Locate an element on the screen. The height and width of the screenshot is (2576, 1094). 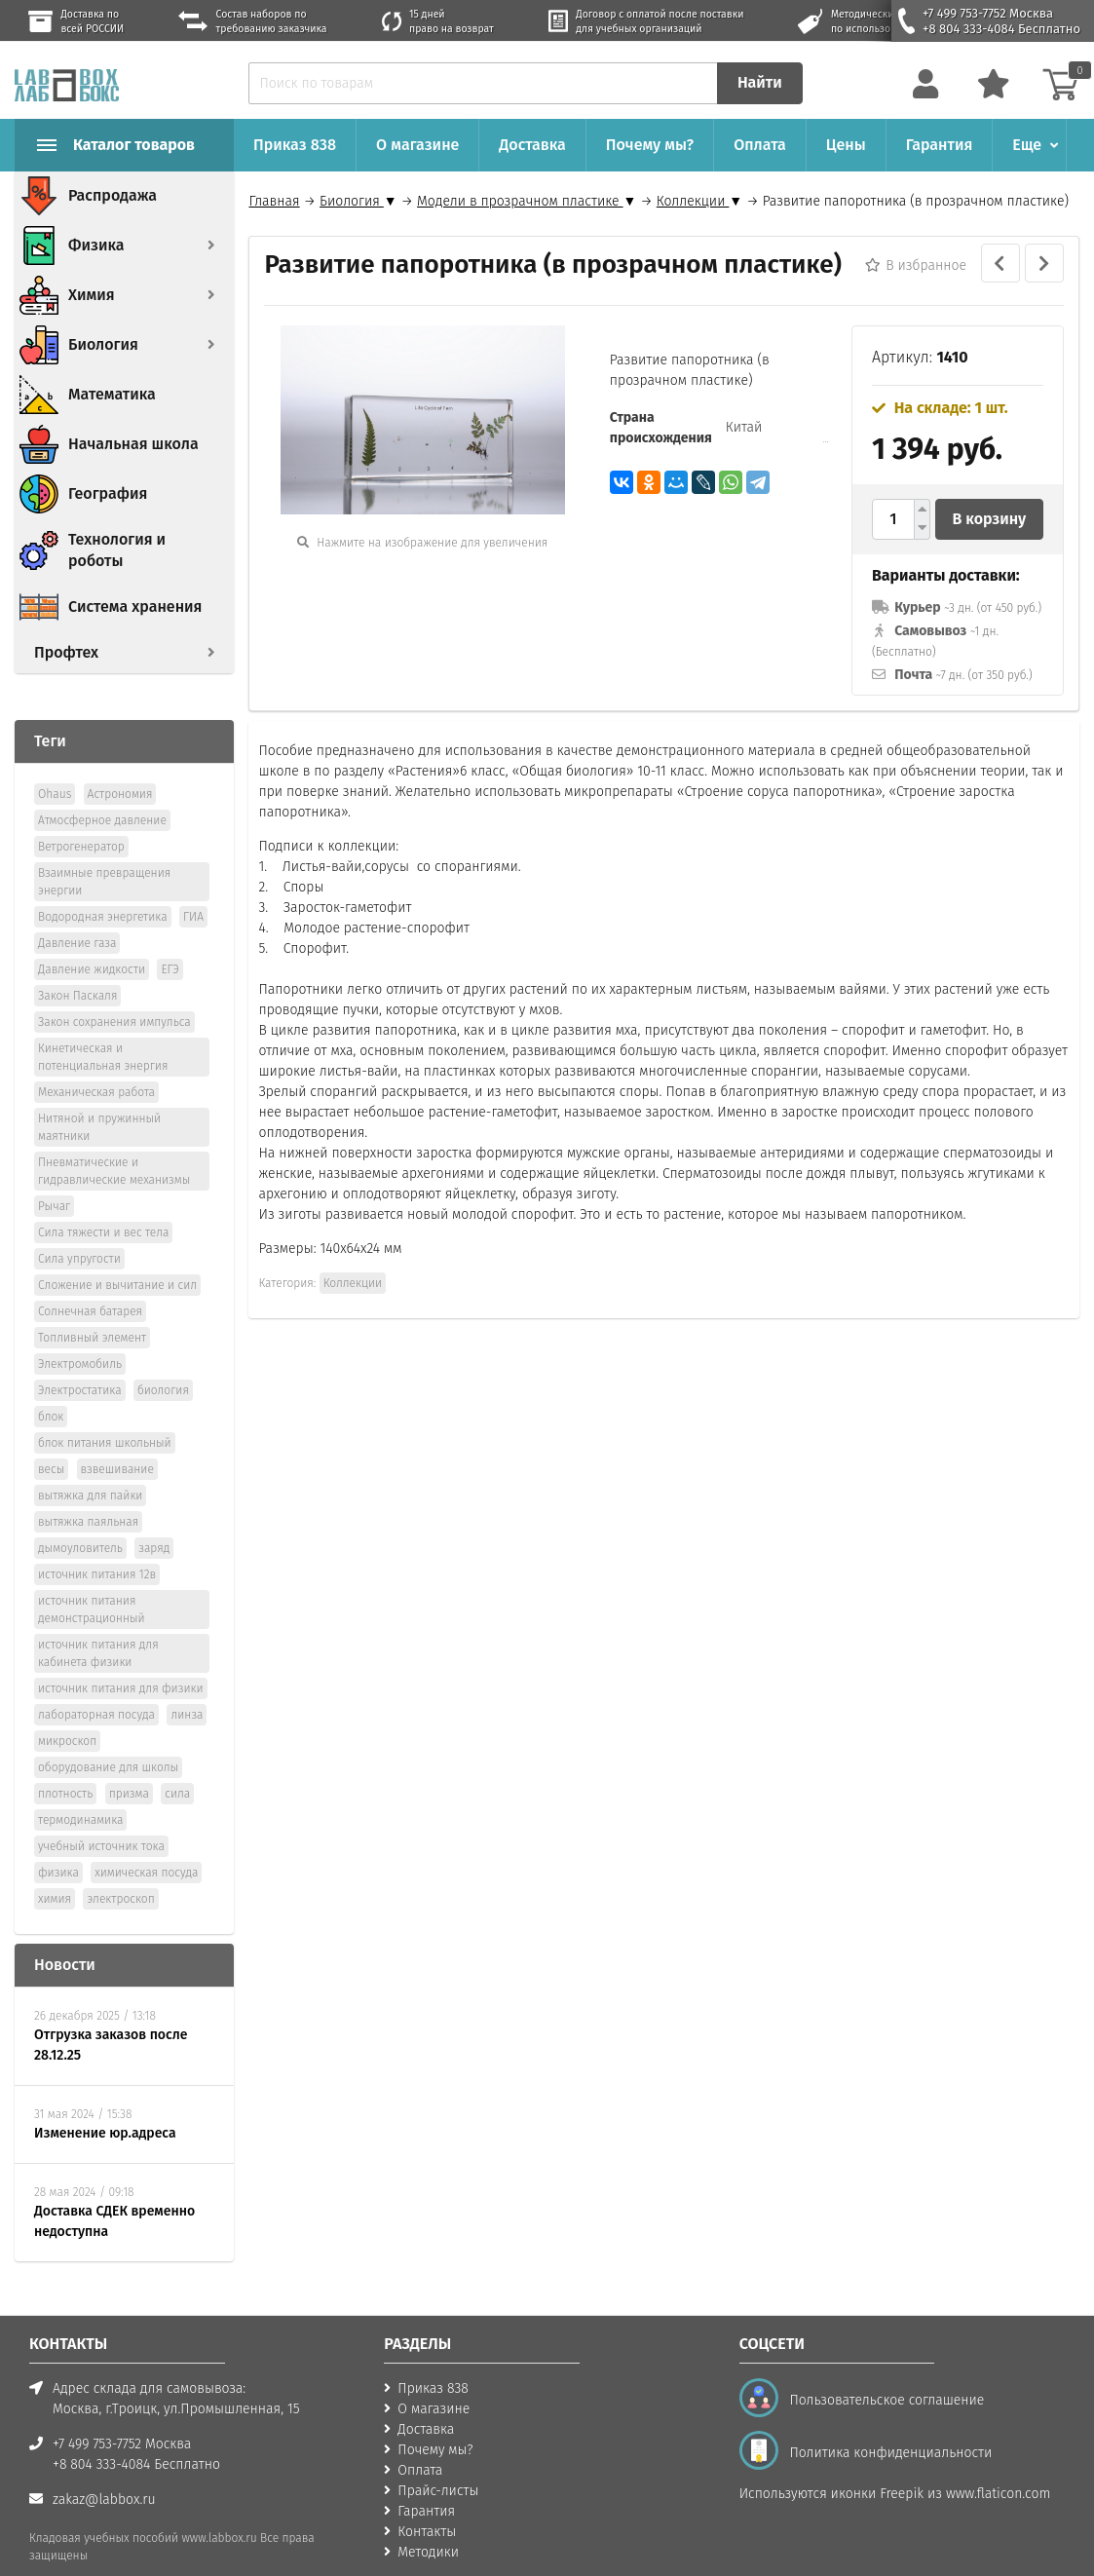
Сложение и вычитание и сил is located at coordinates (117, 1258).